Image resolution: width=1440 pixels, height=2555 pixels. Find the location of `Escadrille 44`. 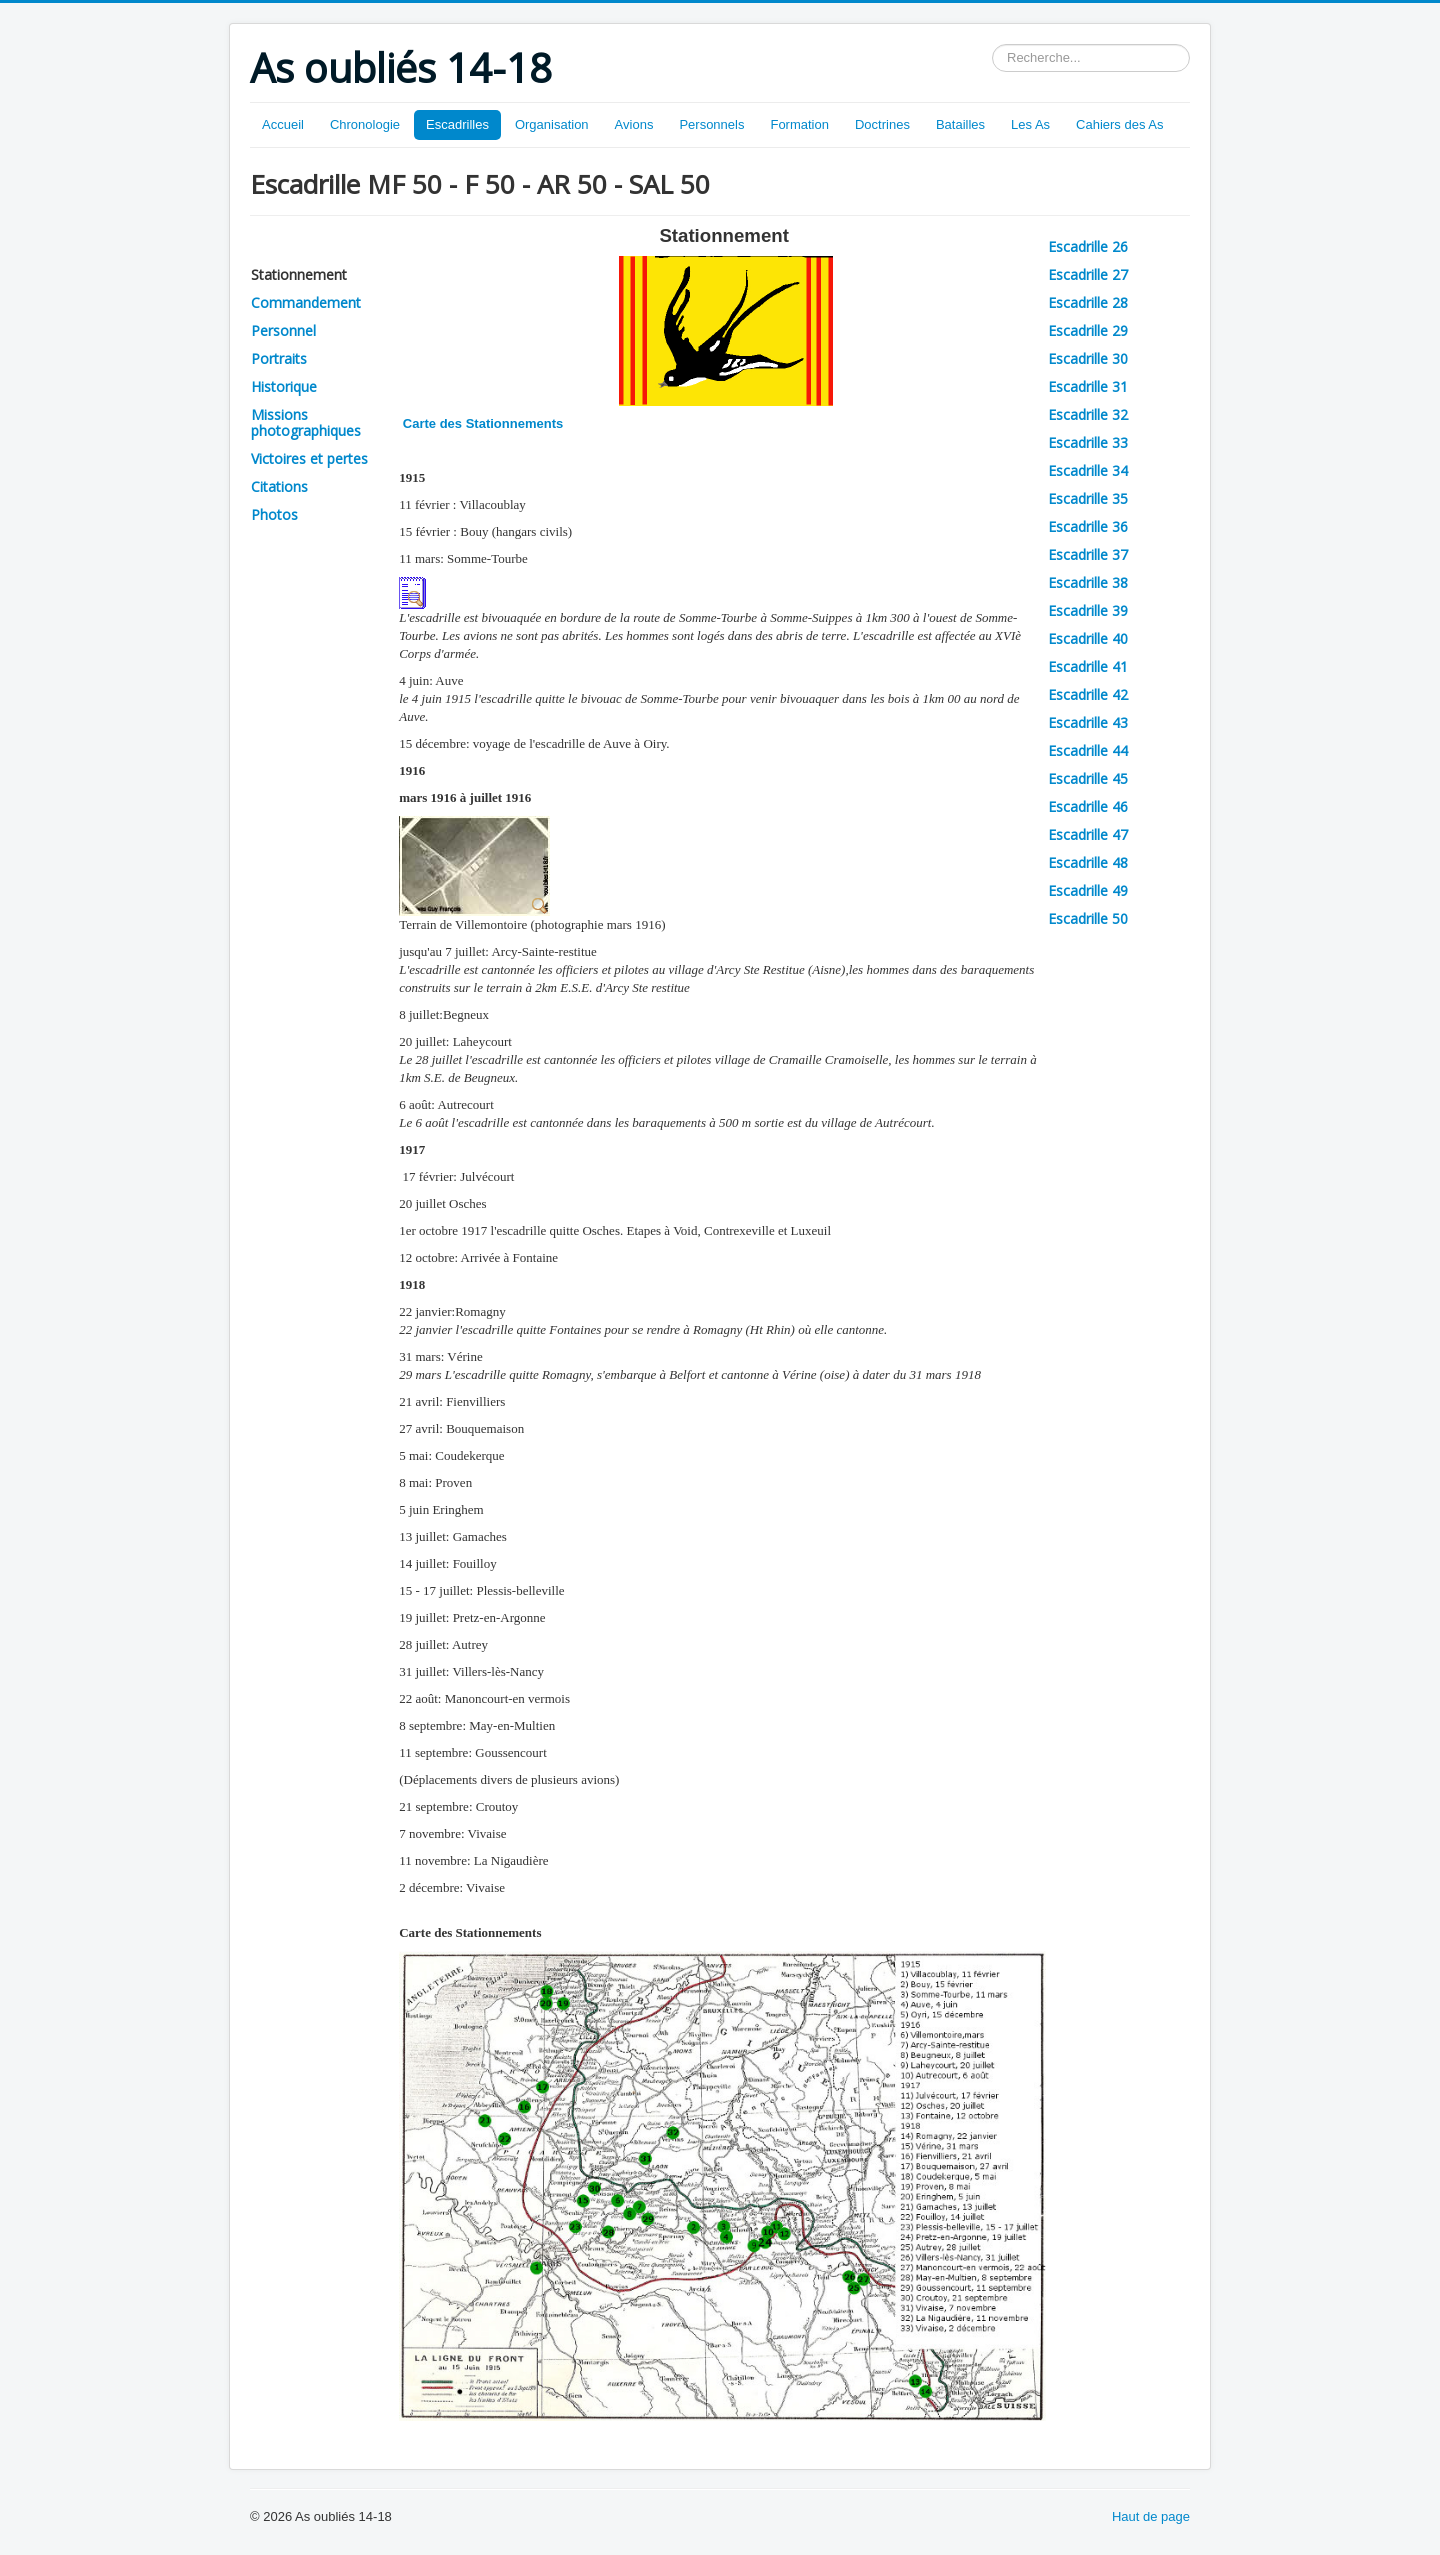

Escadrille 44 is located at coordinates (1088, 750).